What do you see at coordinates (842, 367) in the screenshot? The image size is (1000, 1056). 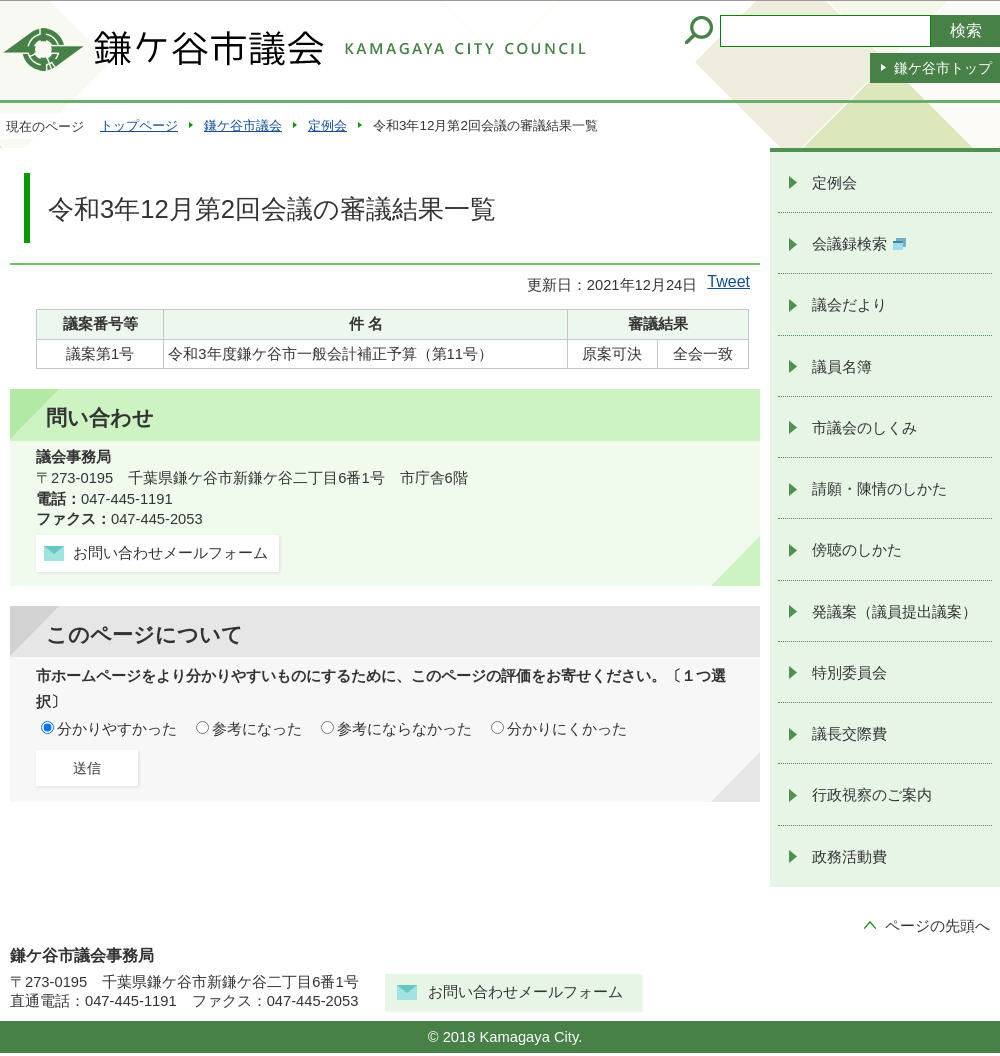 I see `議員名簿` at bounding box center [842, 367].